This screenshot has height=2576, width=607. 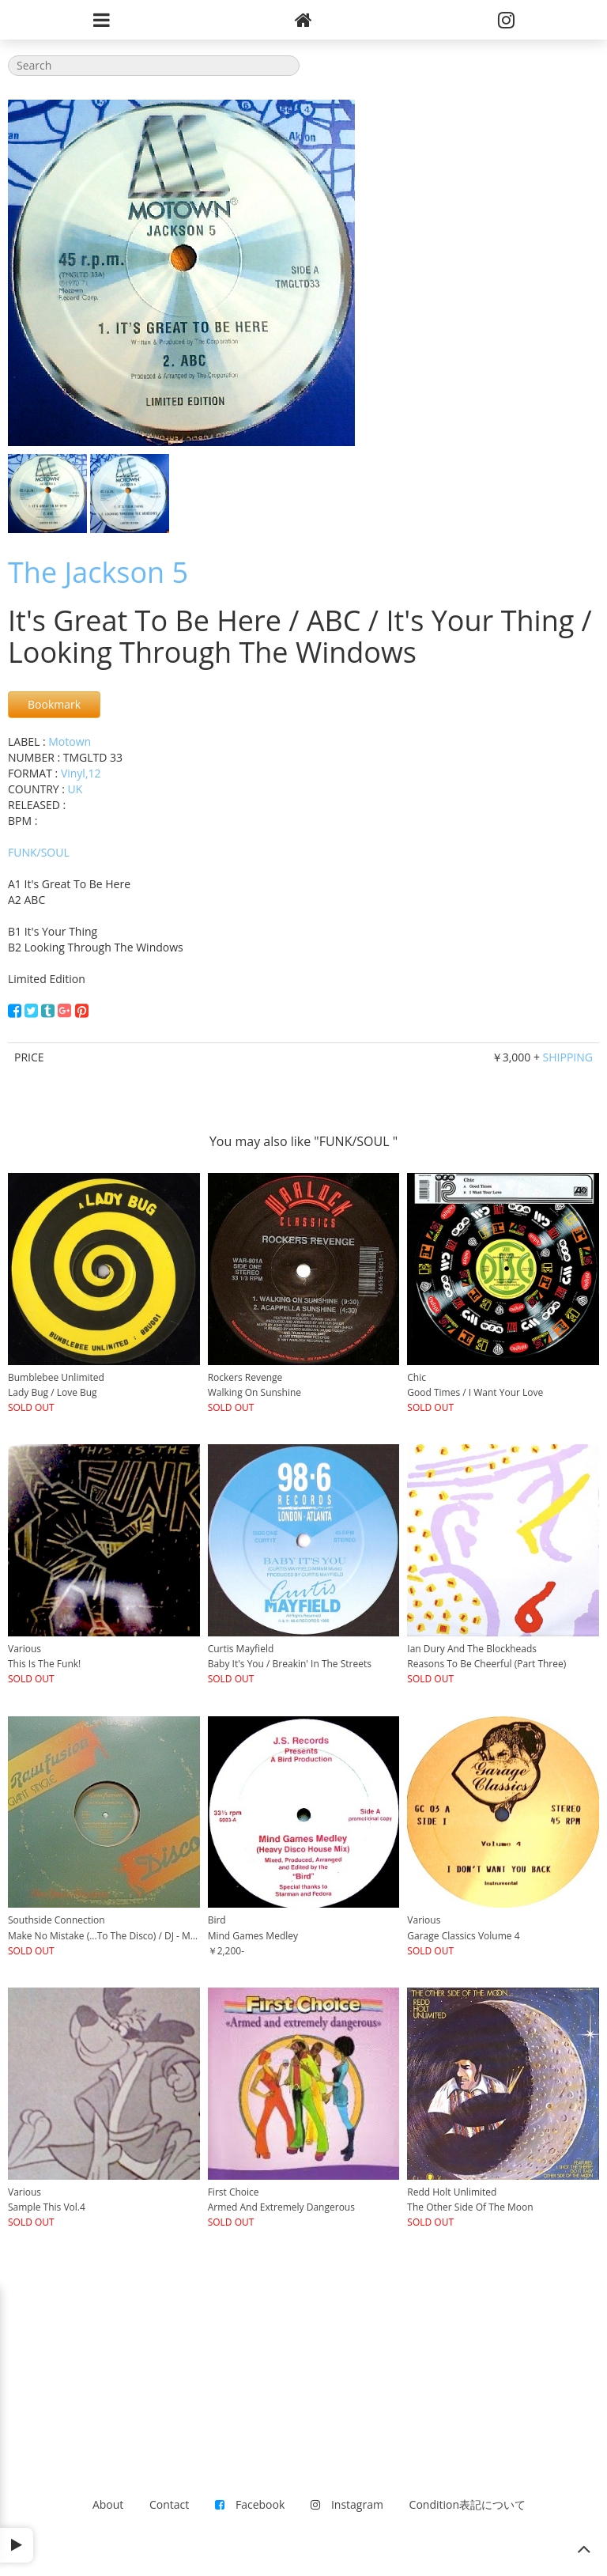 I want to click on UK, so click(x=75, y=788).